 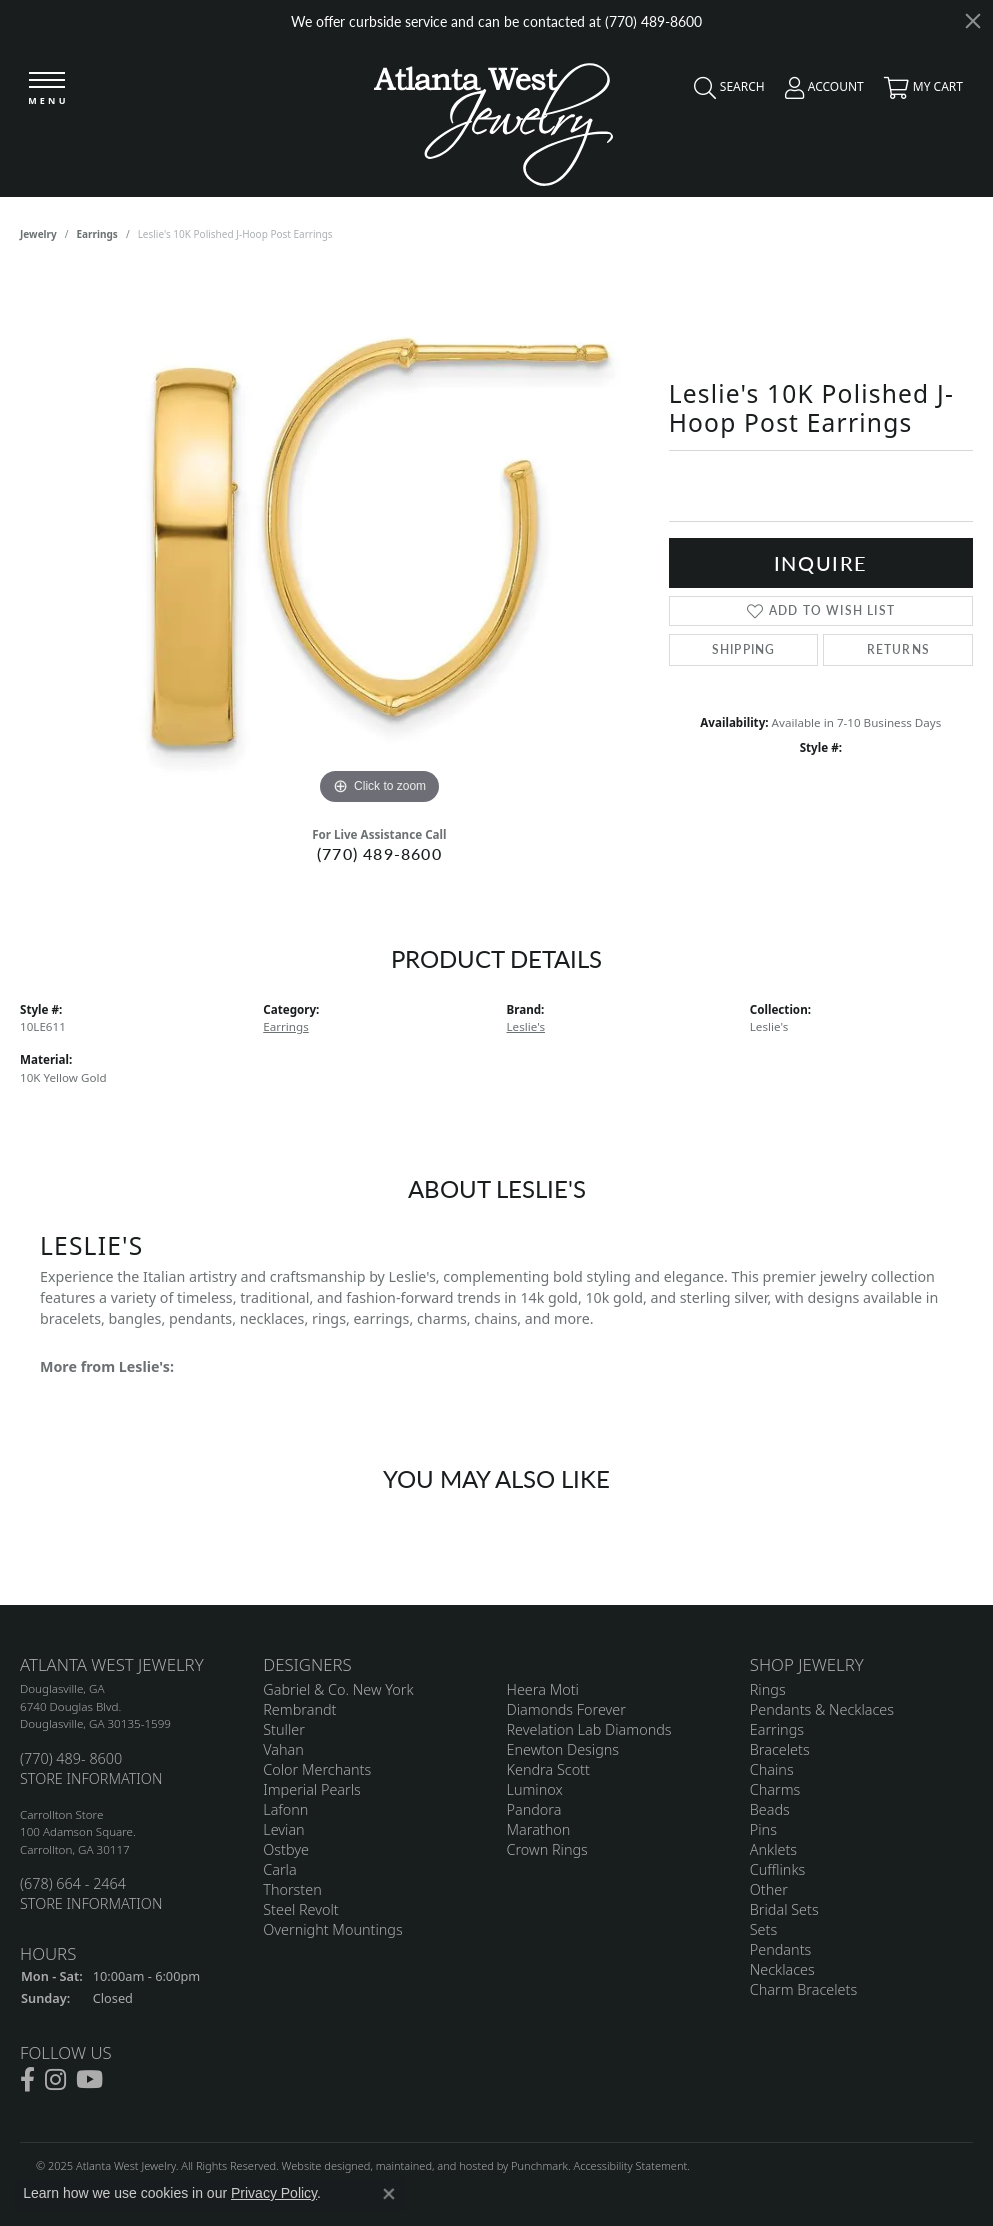 What do you see at coordinates (312, 1789) in the screenshot?
I see `Imperial Pearls [menuitem]` at bounding box center [312, 1789].